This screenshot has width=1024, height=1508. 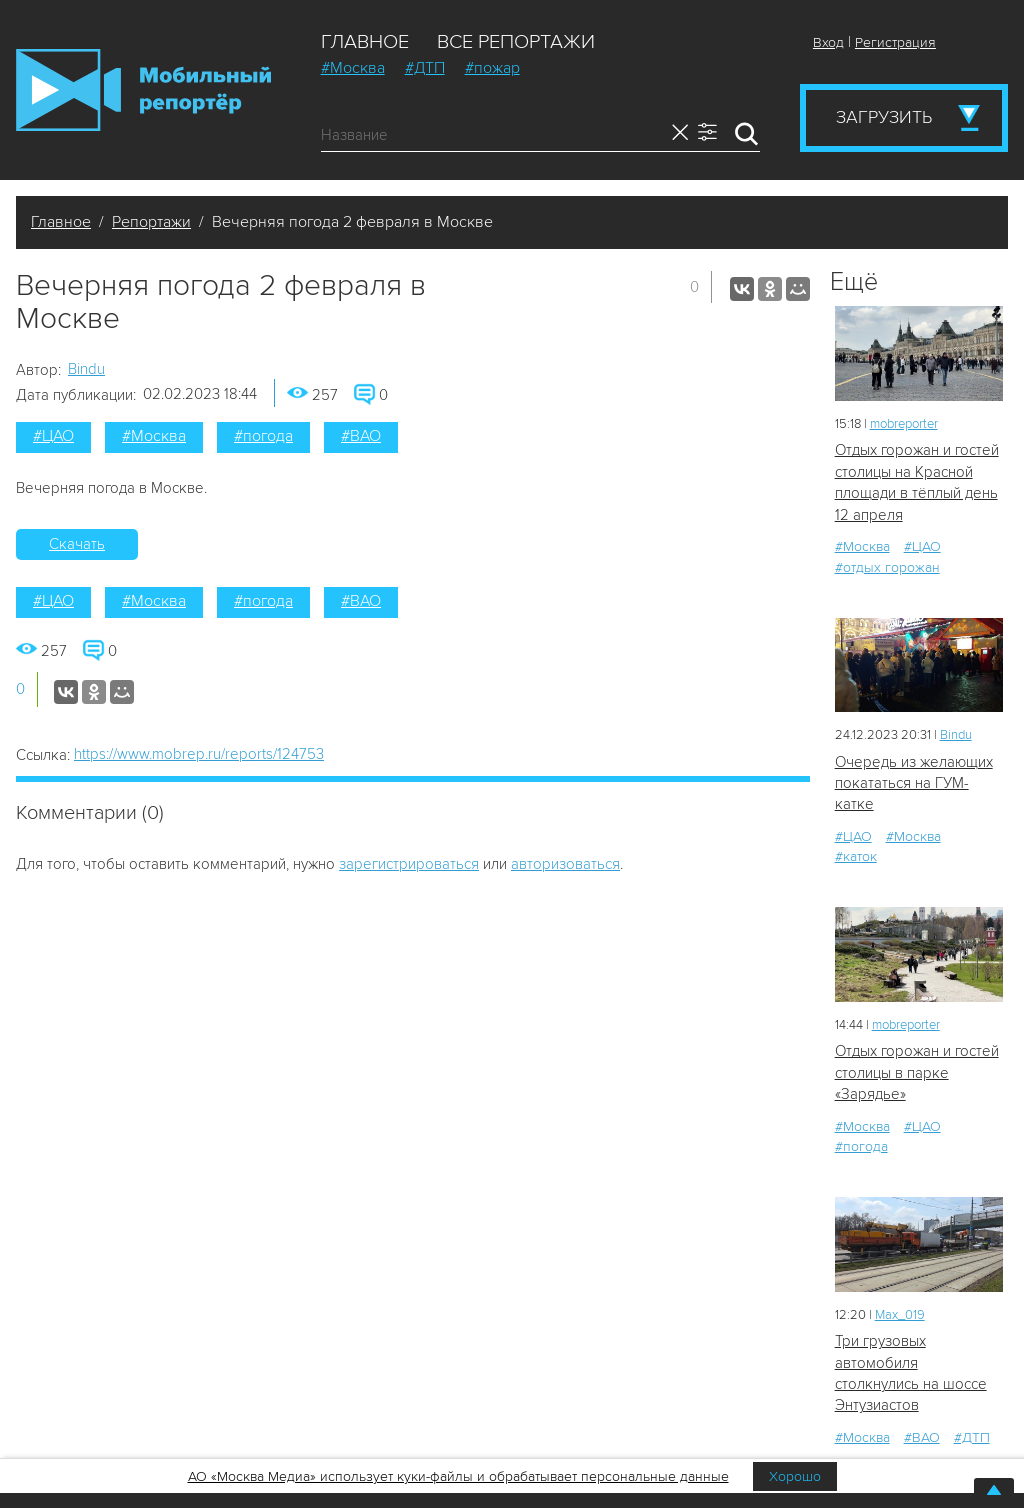 I want to click on Очередь из желающих покататься на ГУМ-катке, so click(x=914, y=783).